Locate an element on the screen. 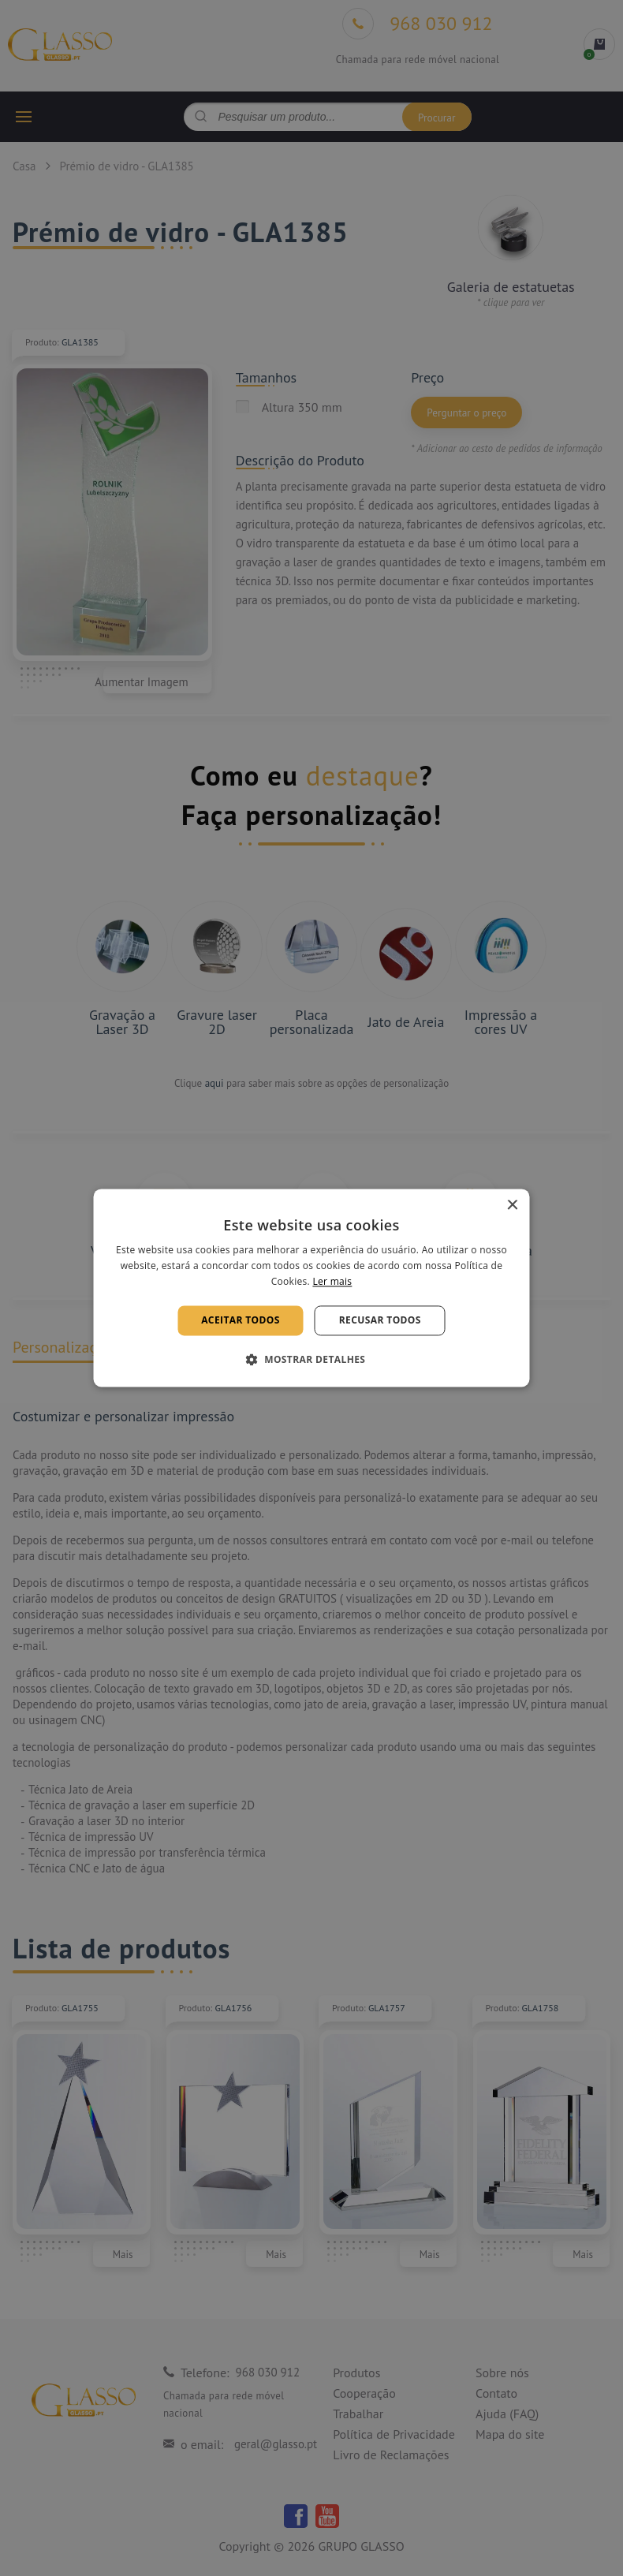  Aceitar todos [button] is located at coordinates (240, 1320).